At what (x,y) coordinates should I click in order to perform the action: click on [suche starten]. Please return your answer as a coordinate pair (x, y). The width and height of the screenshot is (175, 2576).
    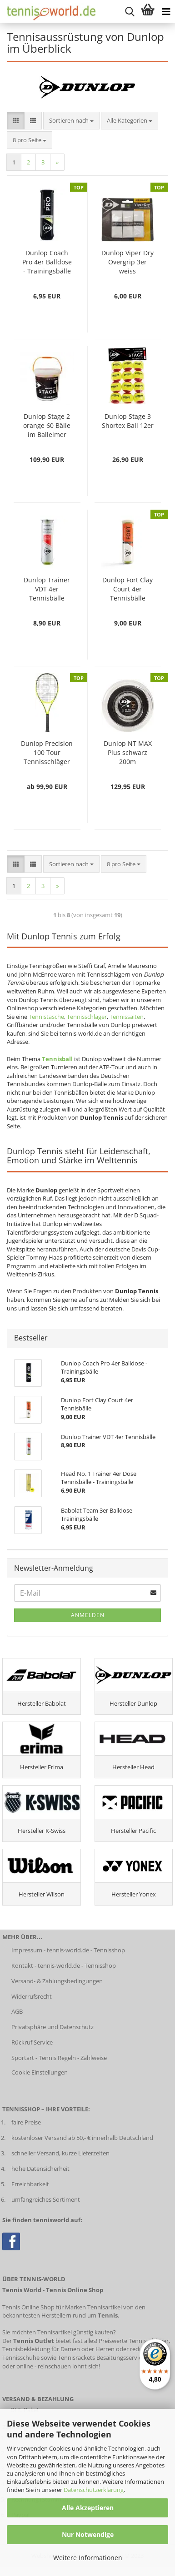
    Looking at the image, I should click on (129, 11).